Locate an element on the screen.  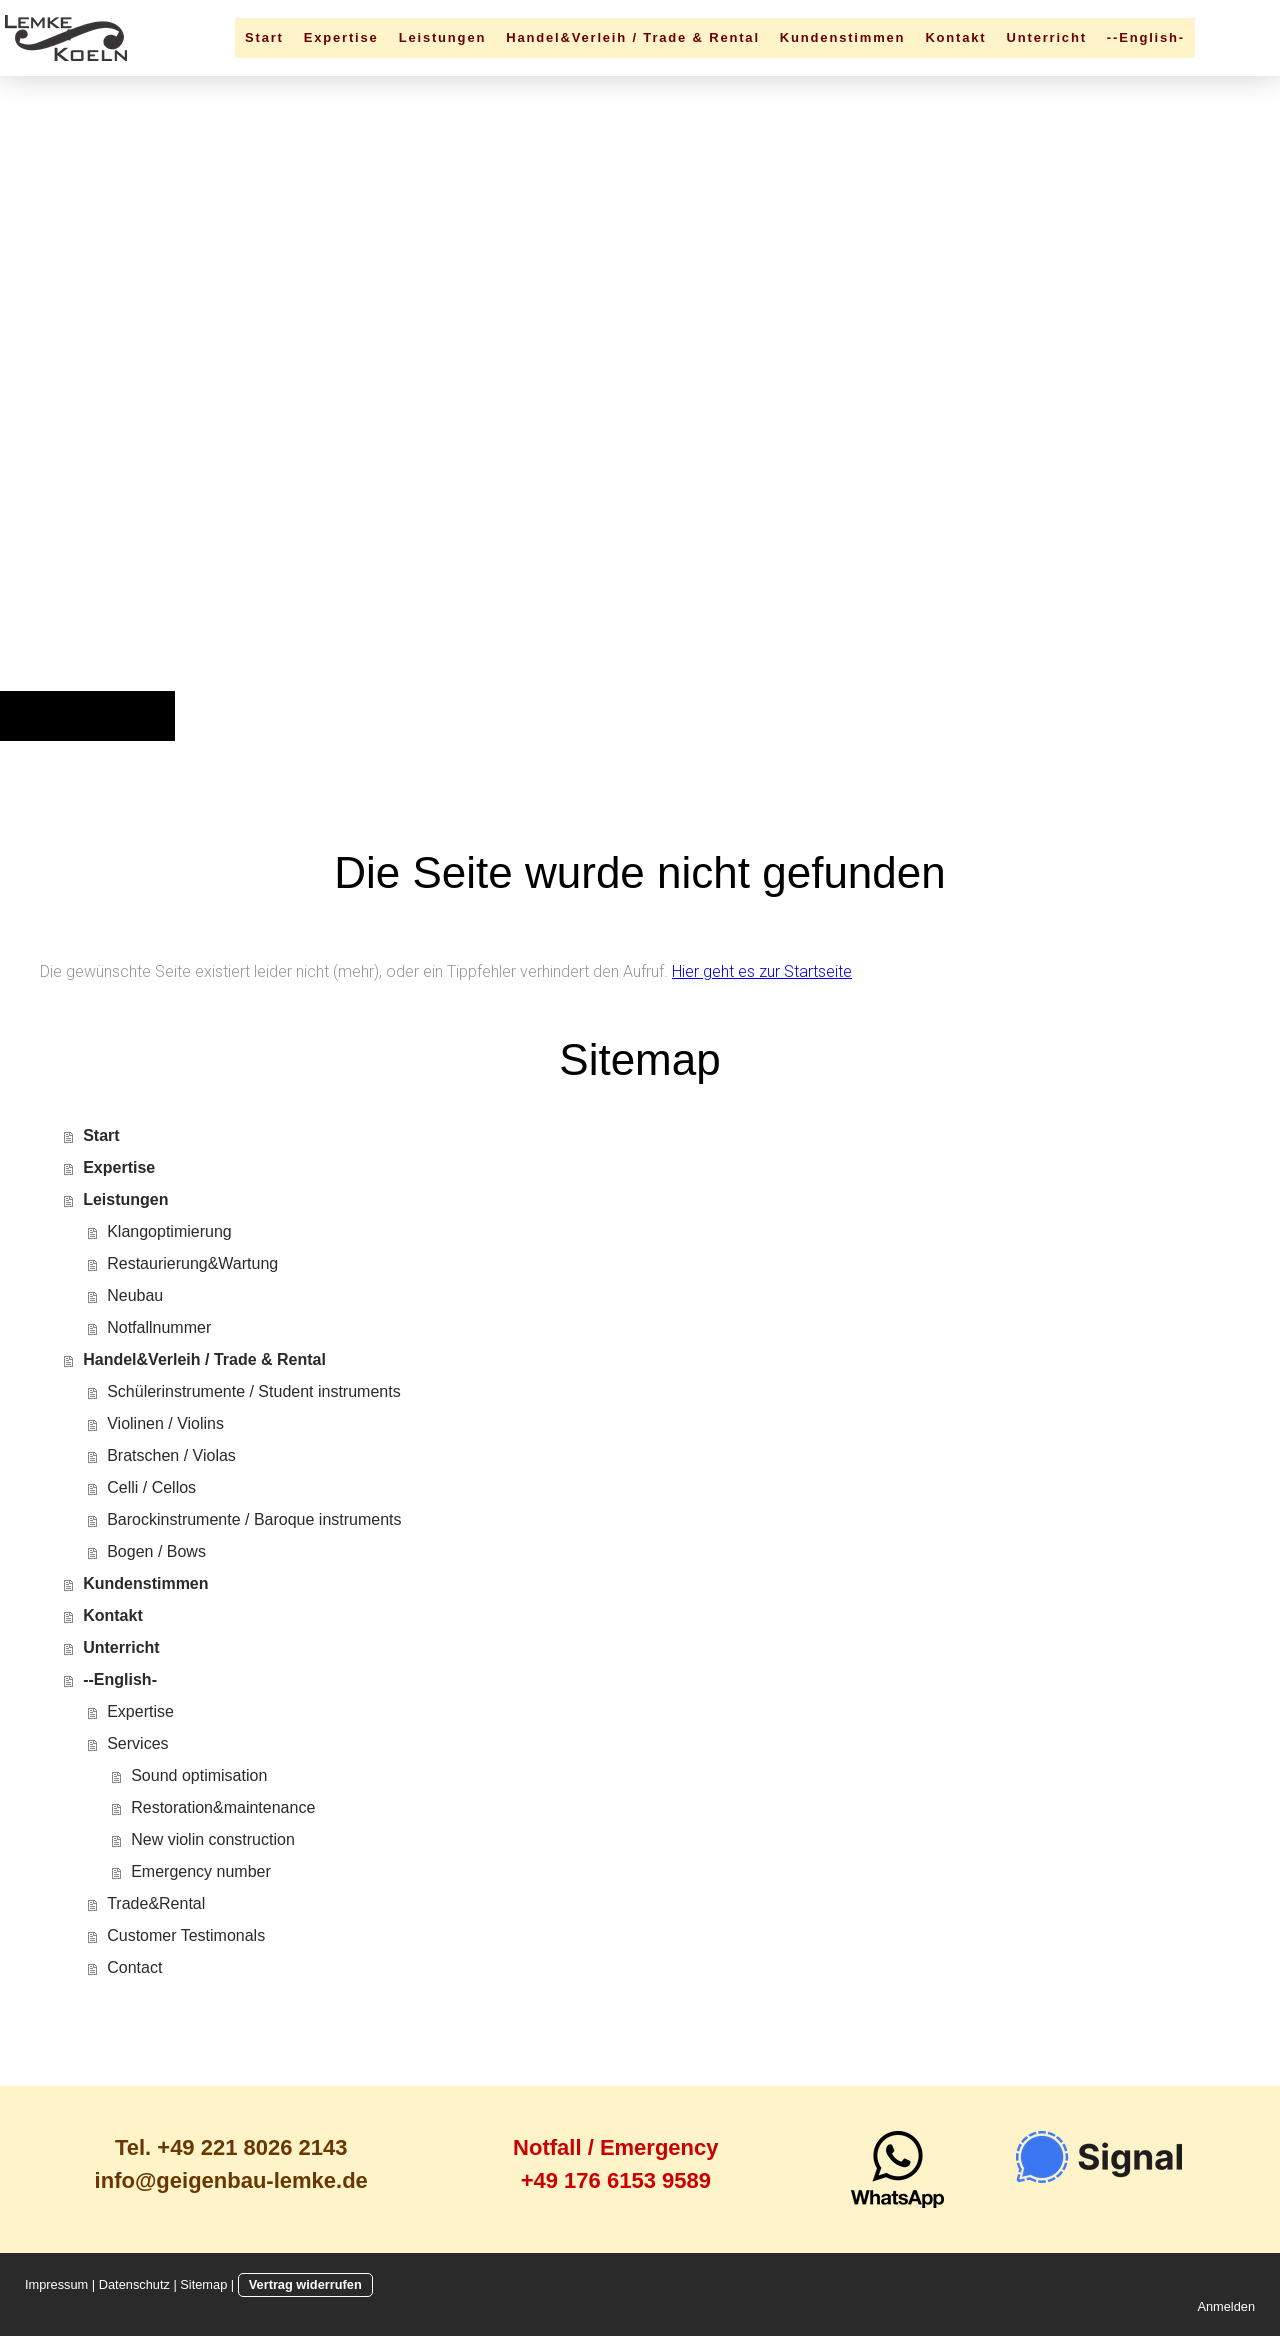
Contact is located at coordinates (134, 1967).